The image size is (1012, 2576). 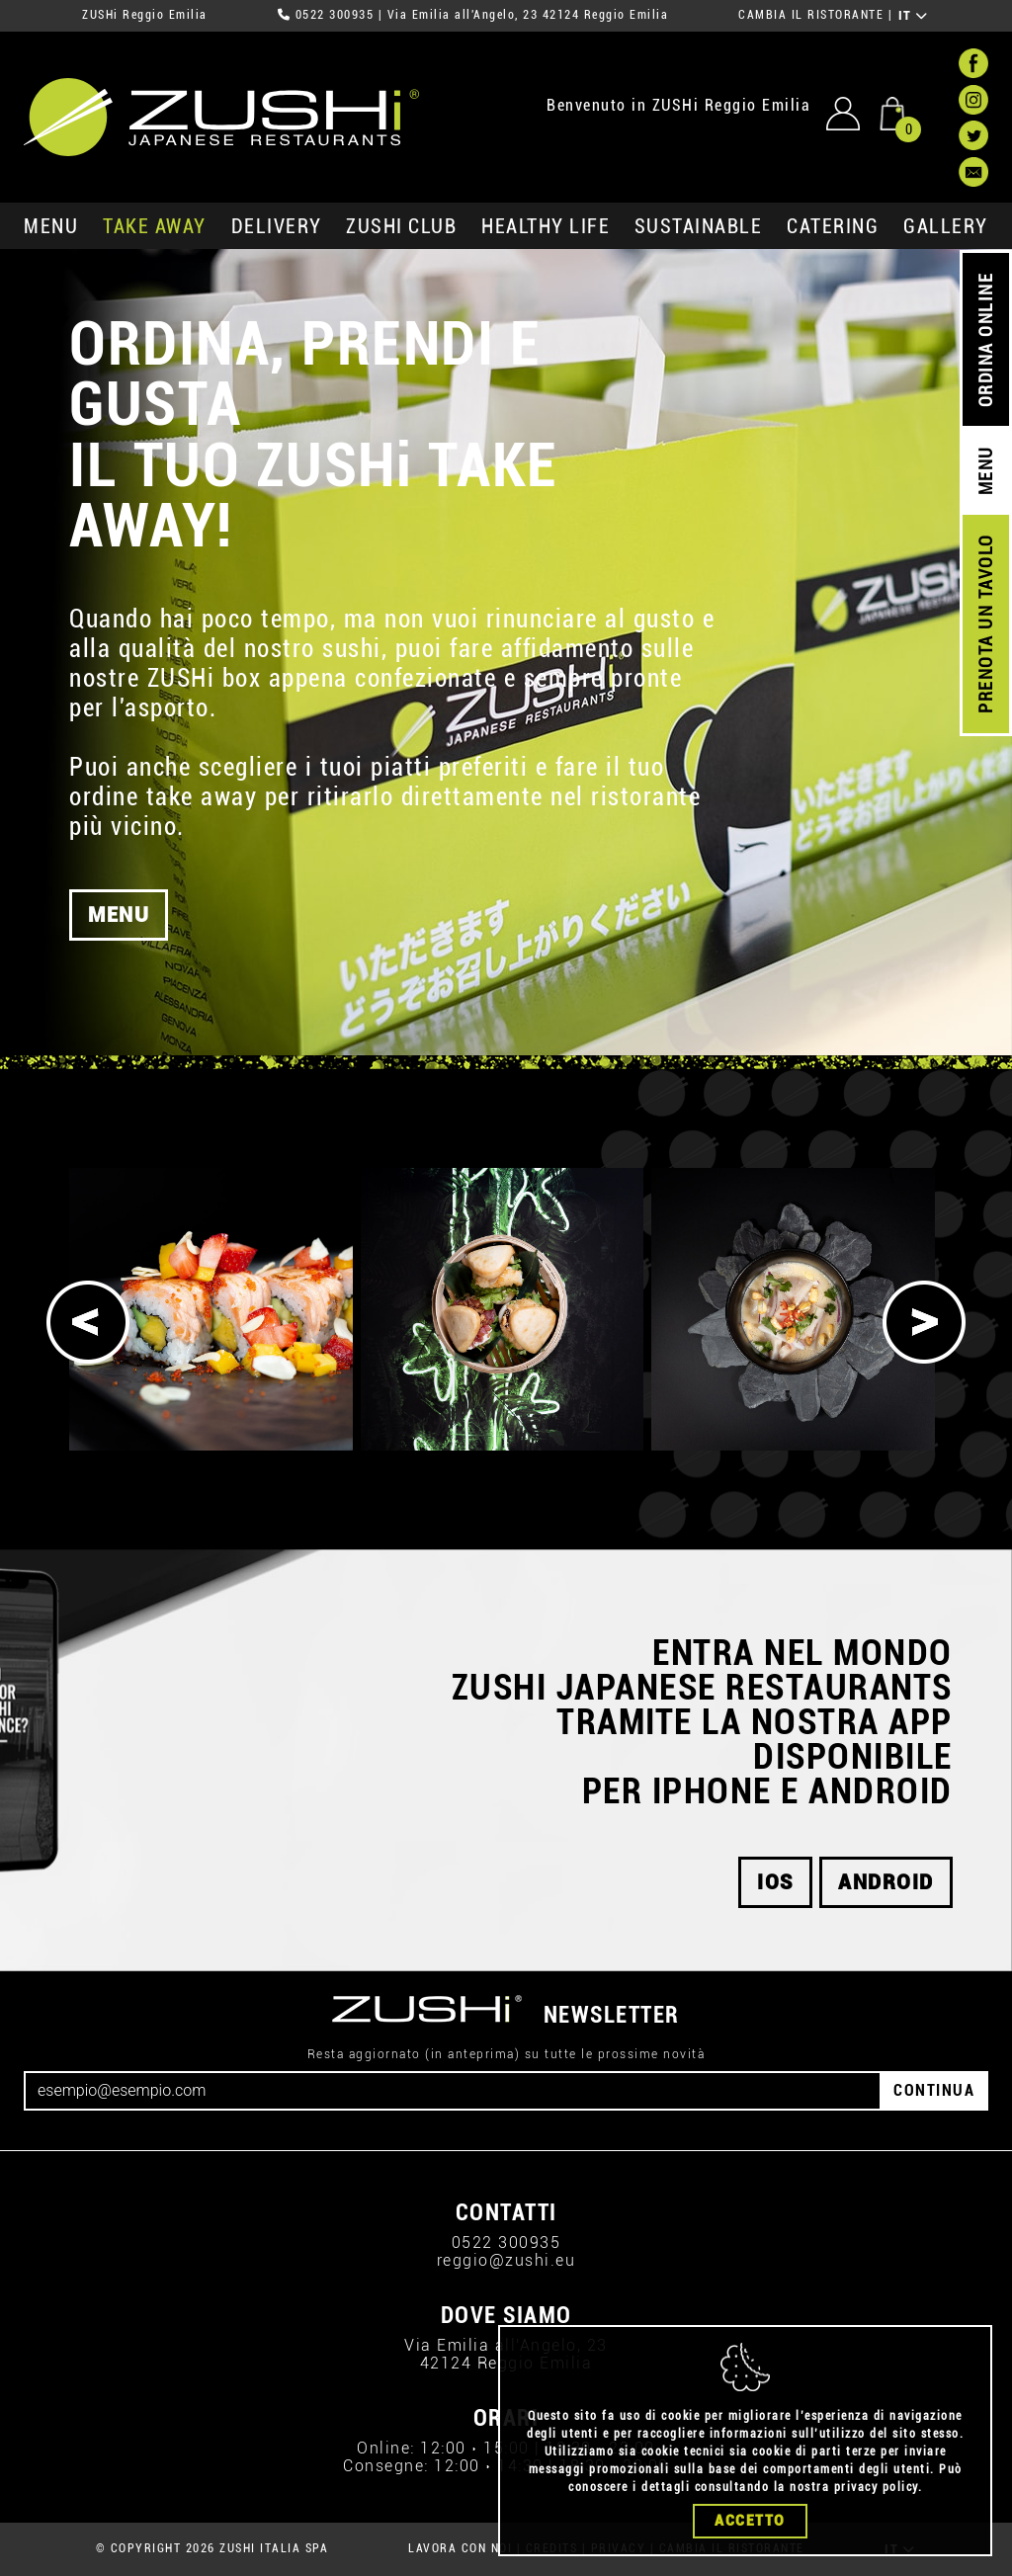 I want to click on ZUSHi club, so click(x=401, y=226).